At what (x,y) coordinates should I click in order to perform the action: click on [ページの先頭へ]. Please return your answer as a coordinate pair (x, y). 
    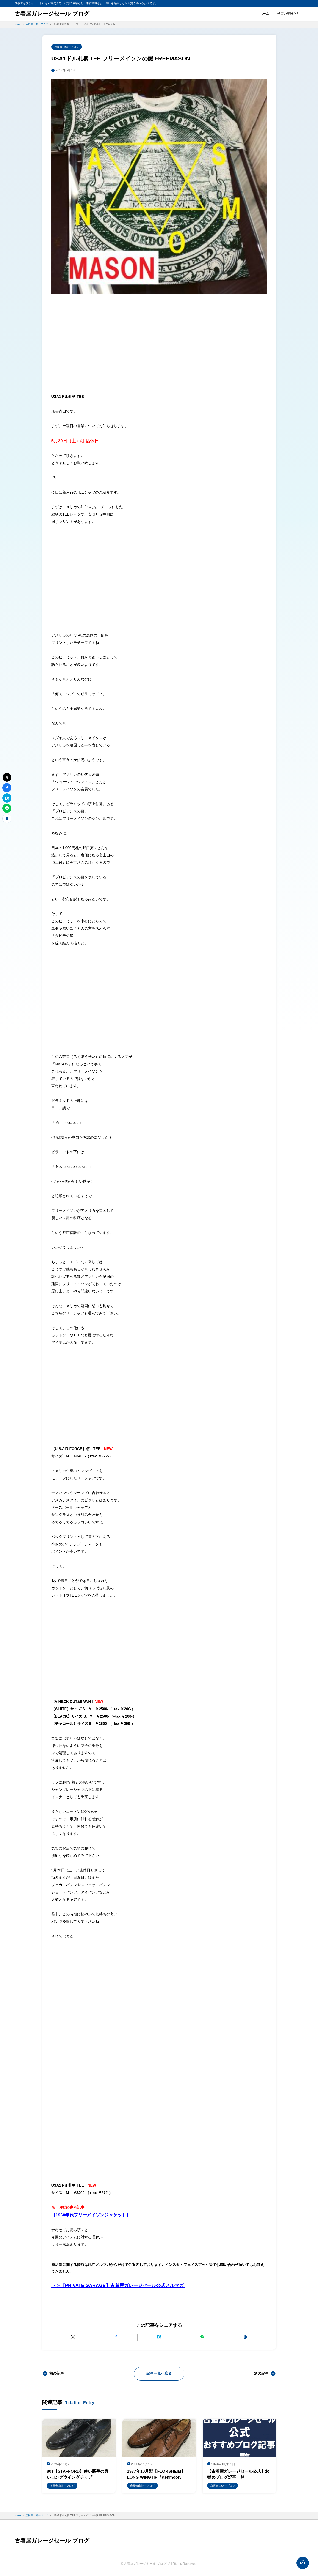
    Looking at the image, I should click on (302, 2563).